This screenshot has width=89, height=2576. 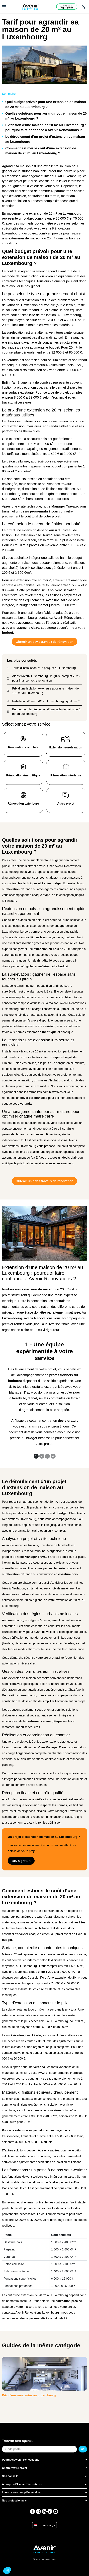 What do you see at coordinates (20, 2459) in the screenshot?
I see `Pourquoi Avenir Rénovations` at bounding box center [20, 2459].